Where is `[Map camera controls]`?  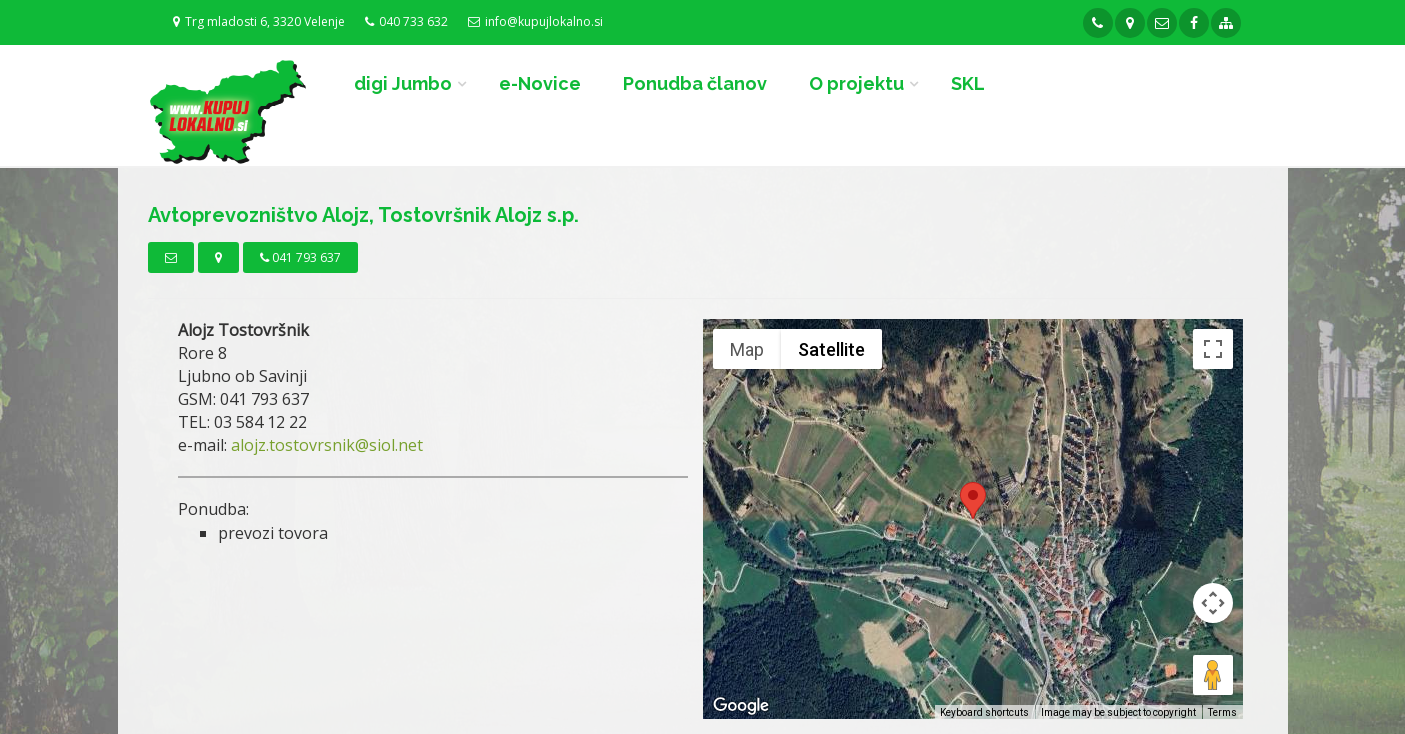
[Map camera controls] is located at coordinates (1213, 603).